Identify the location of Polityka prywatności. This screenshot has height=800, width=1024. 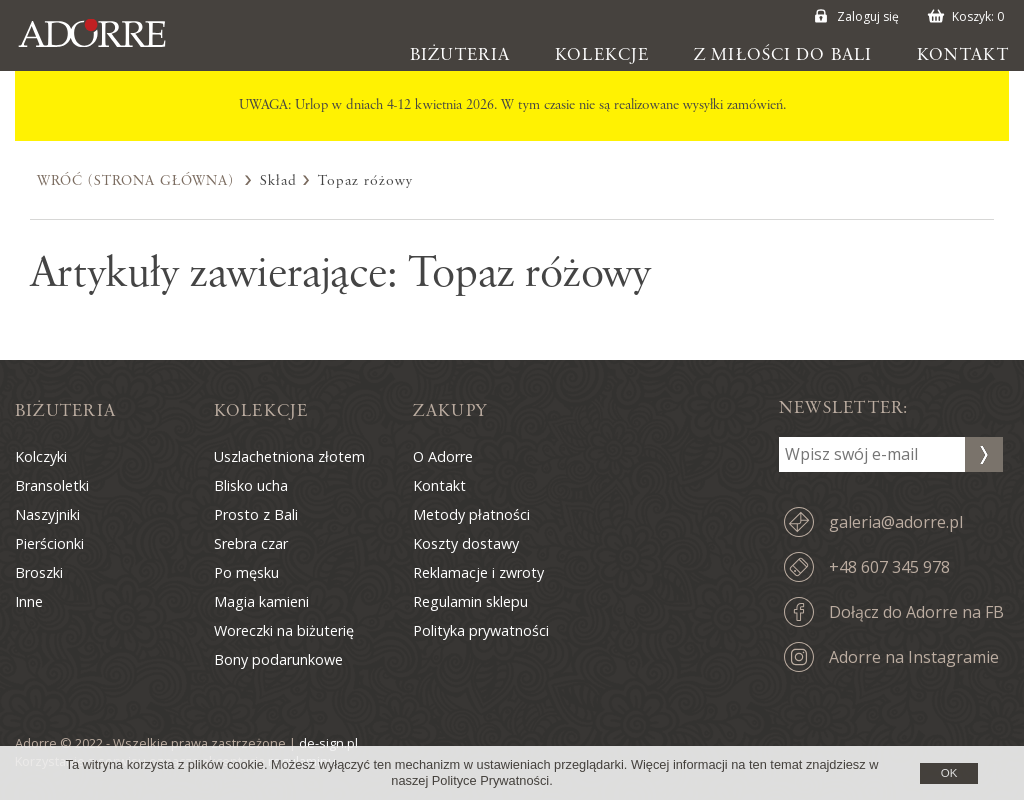
(481, 630).